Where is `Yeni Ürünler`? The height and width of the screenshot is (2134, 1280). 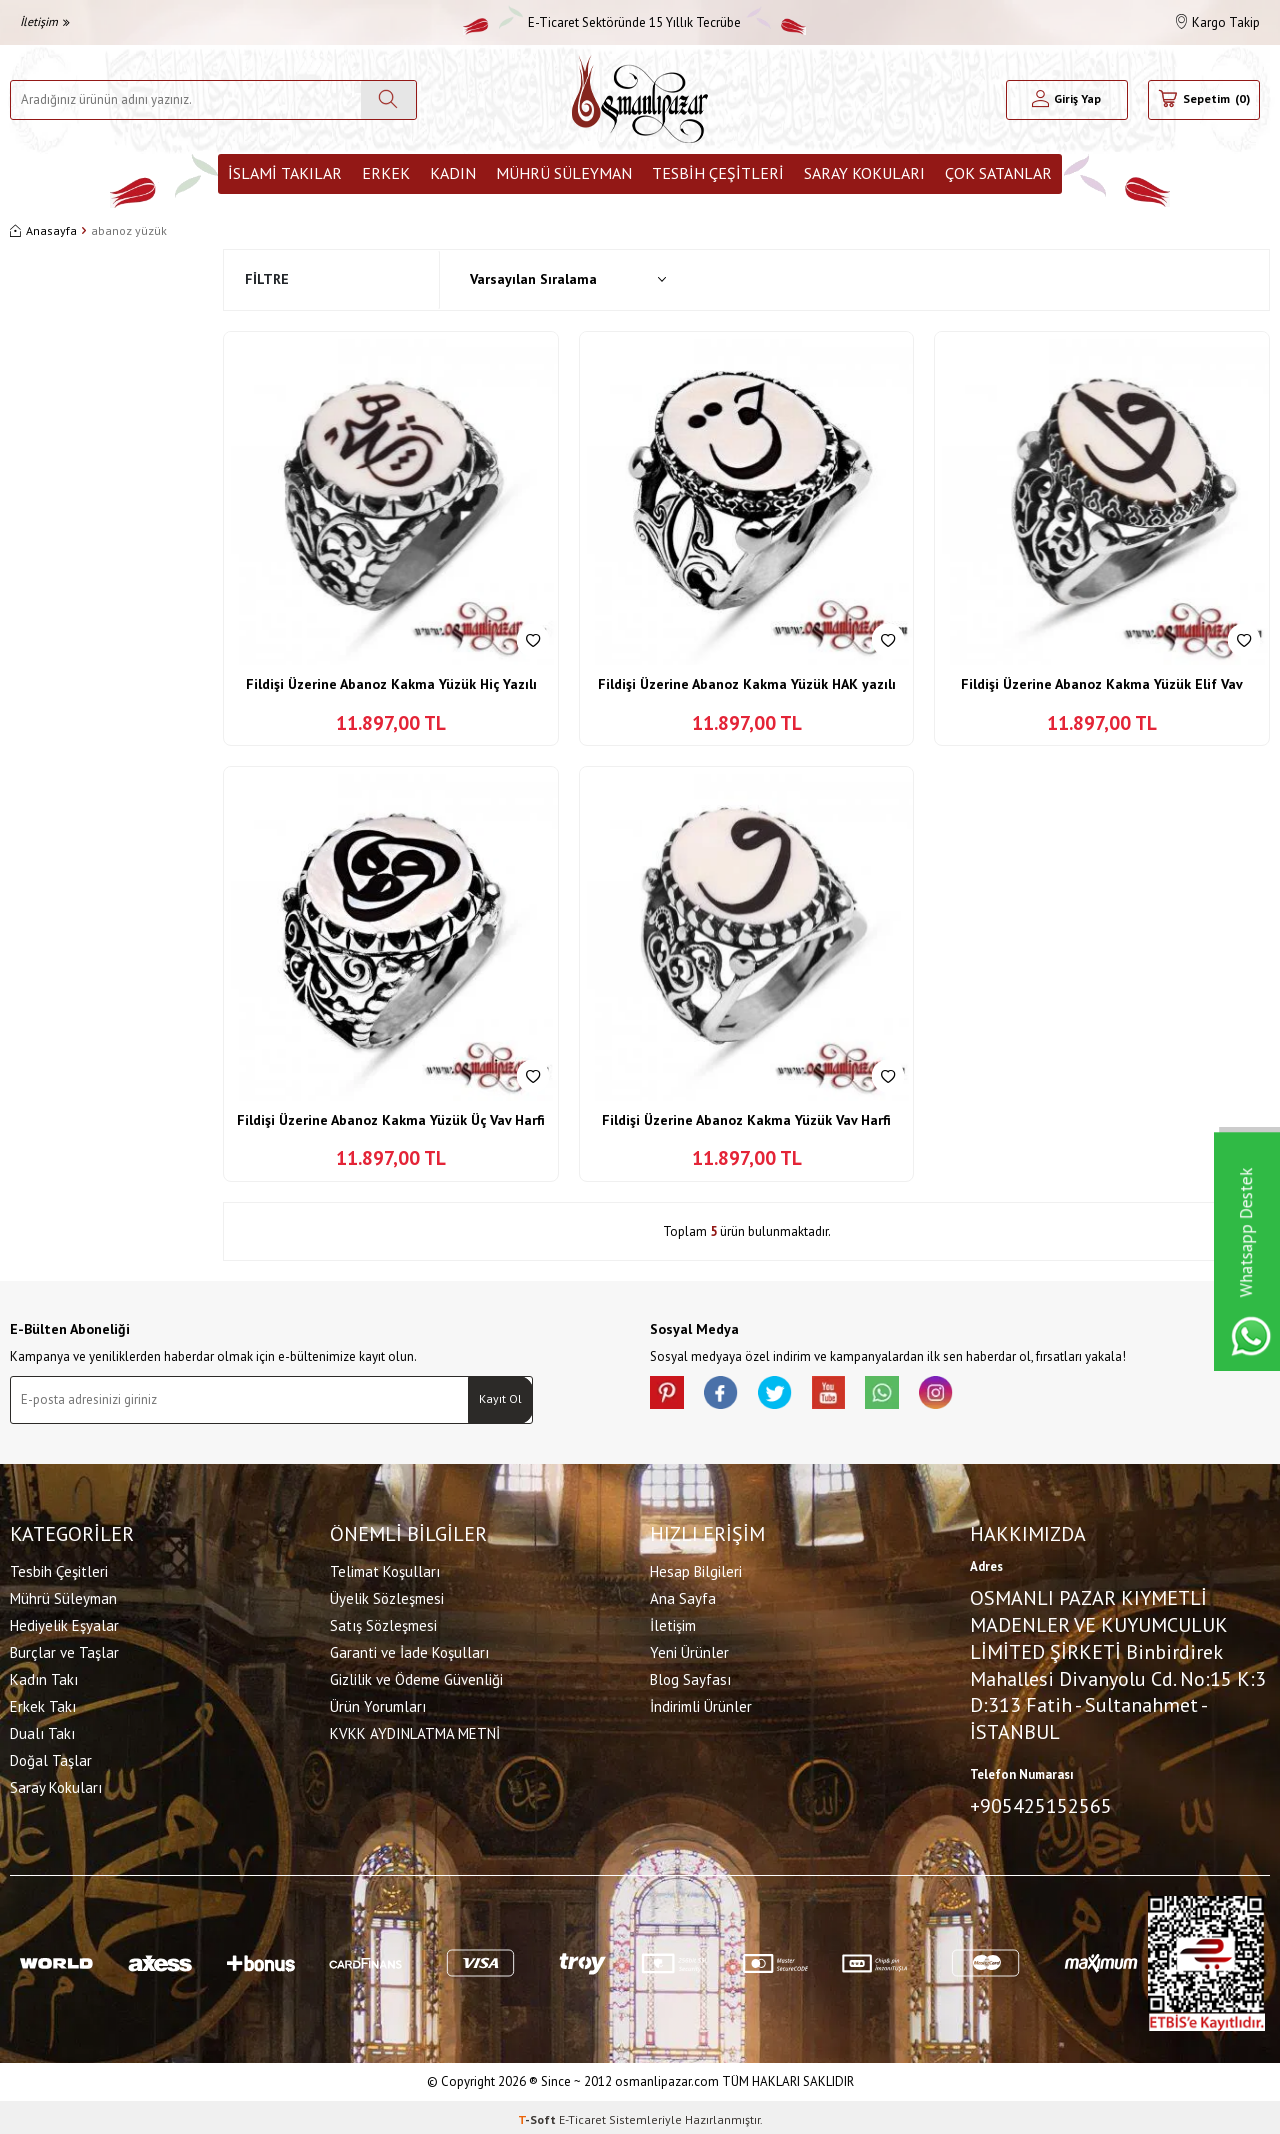 Yeni Ürünler is located at coordinates (689, 1649).